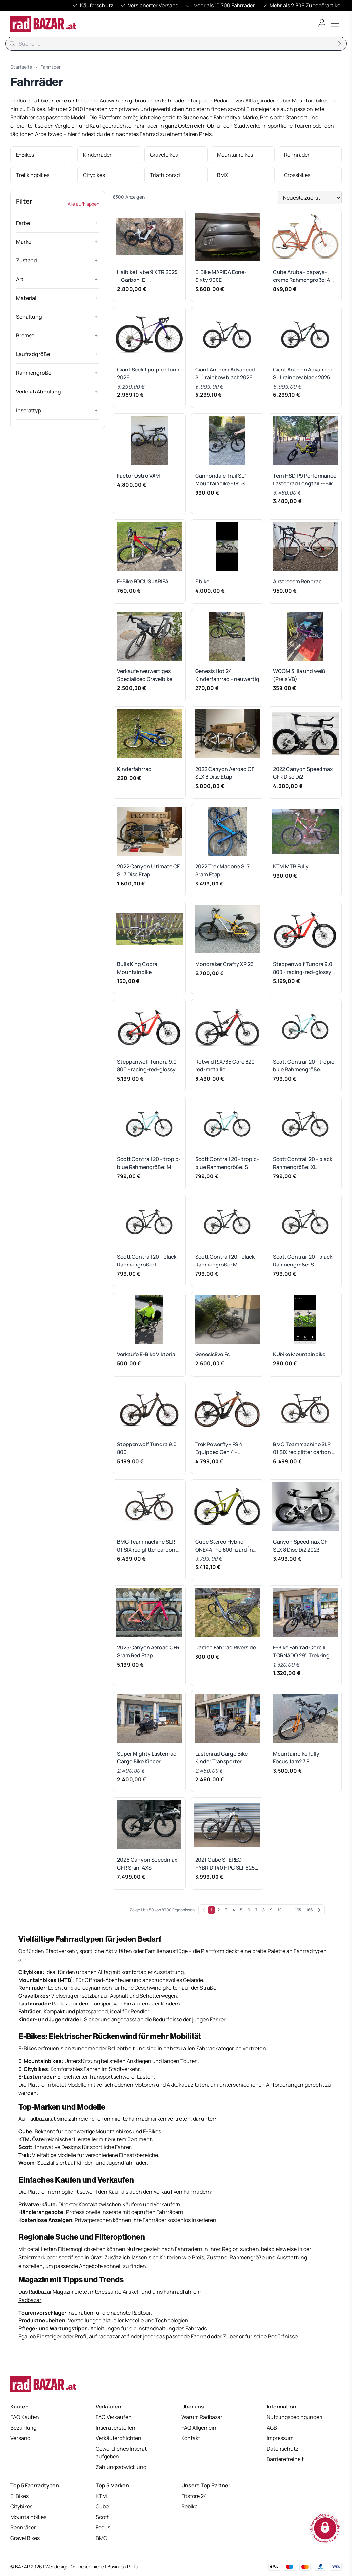 The image size is (352, 2576). What do you see at coordinates (303, 1448) in the screenshot?
I see `BMC Teammachine SLR 01 SIX red glitter carbon - RH 51 cm` at bounding box center [303, 1448].